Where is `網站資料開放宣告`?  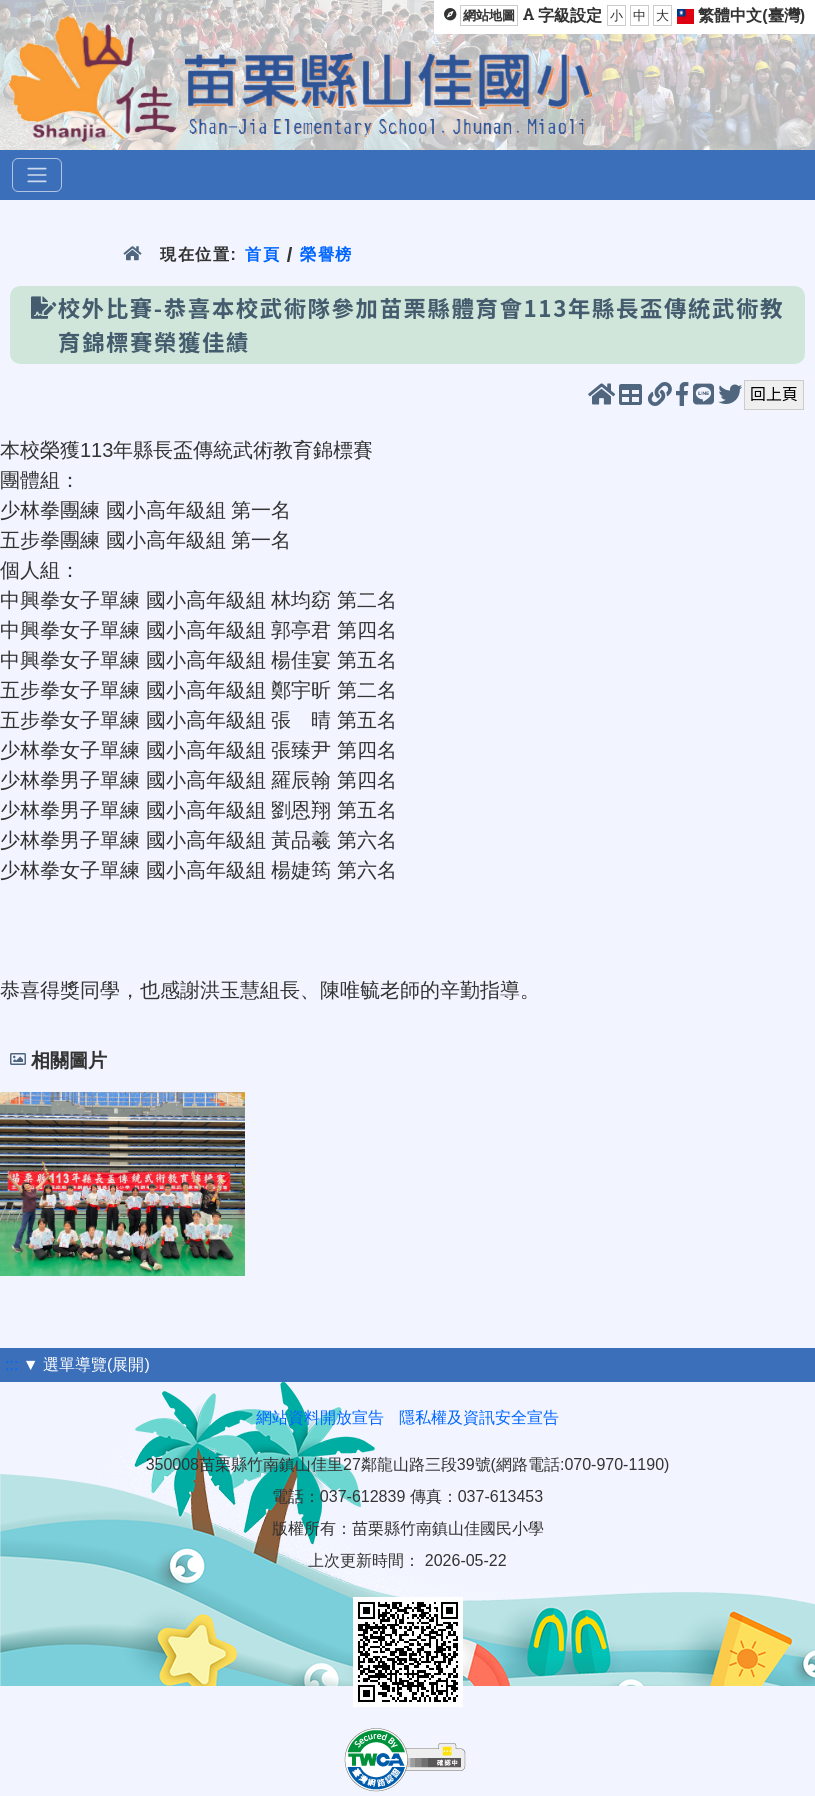
網站資料開放宣告 is located at coordinates (320, 1417).